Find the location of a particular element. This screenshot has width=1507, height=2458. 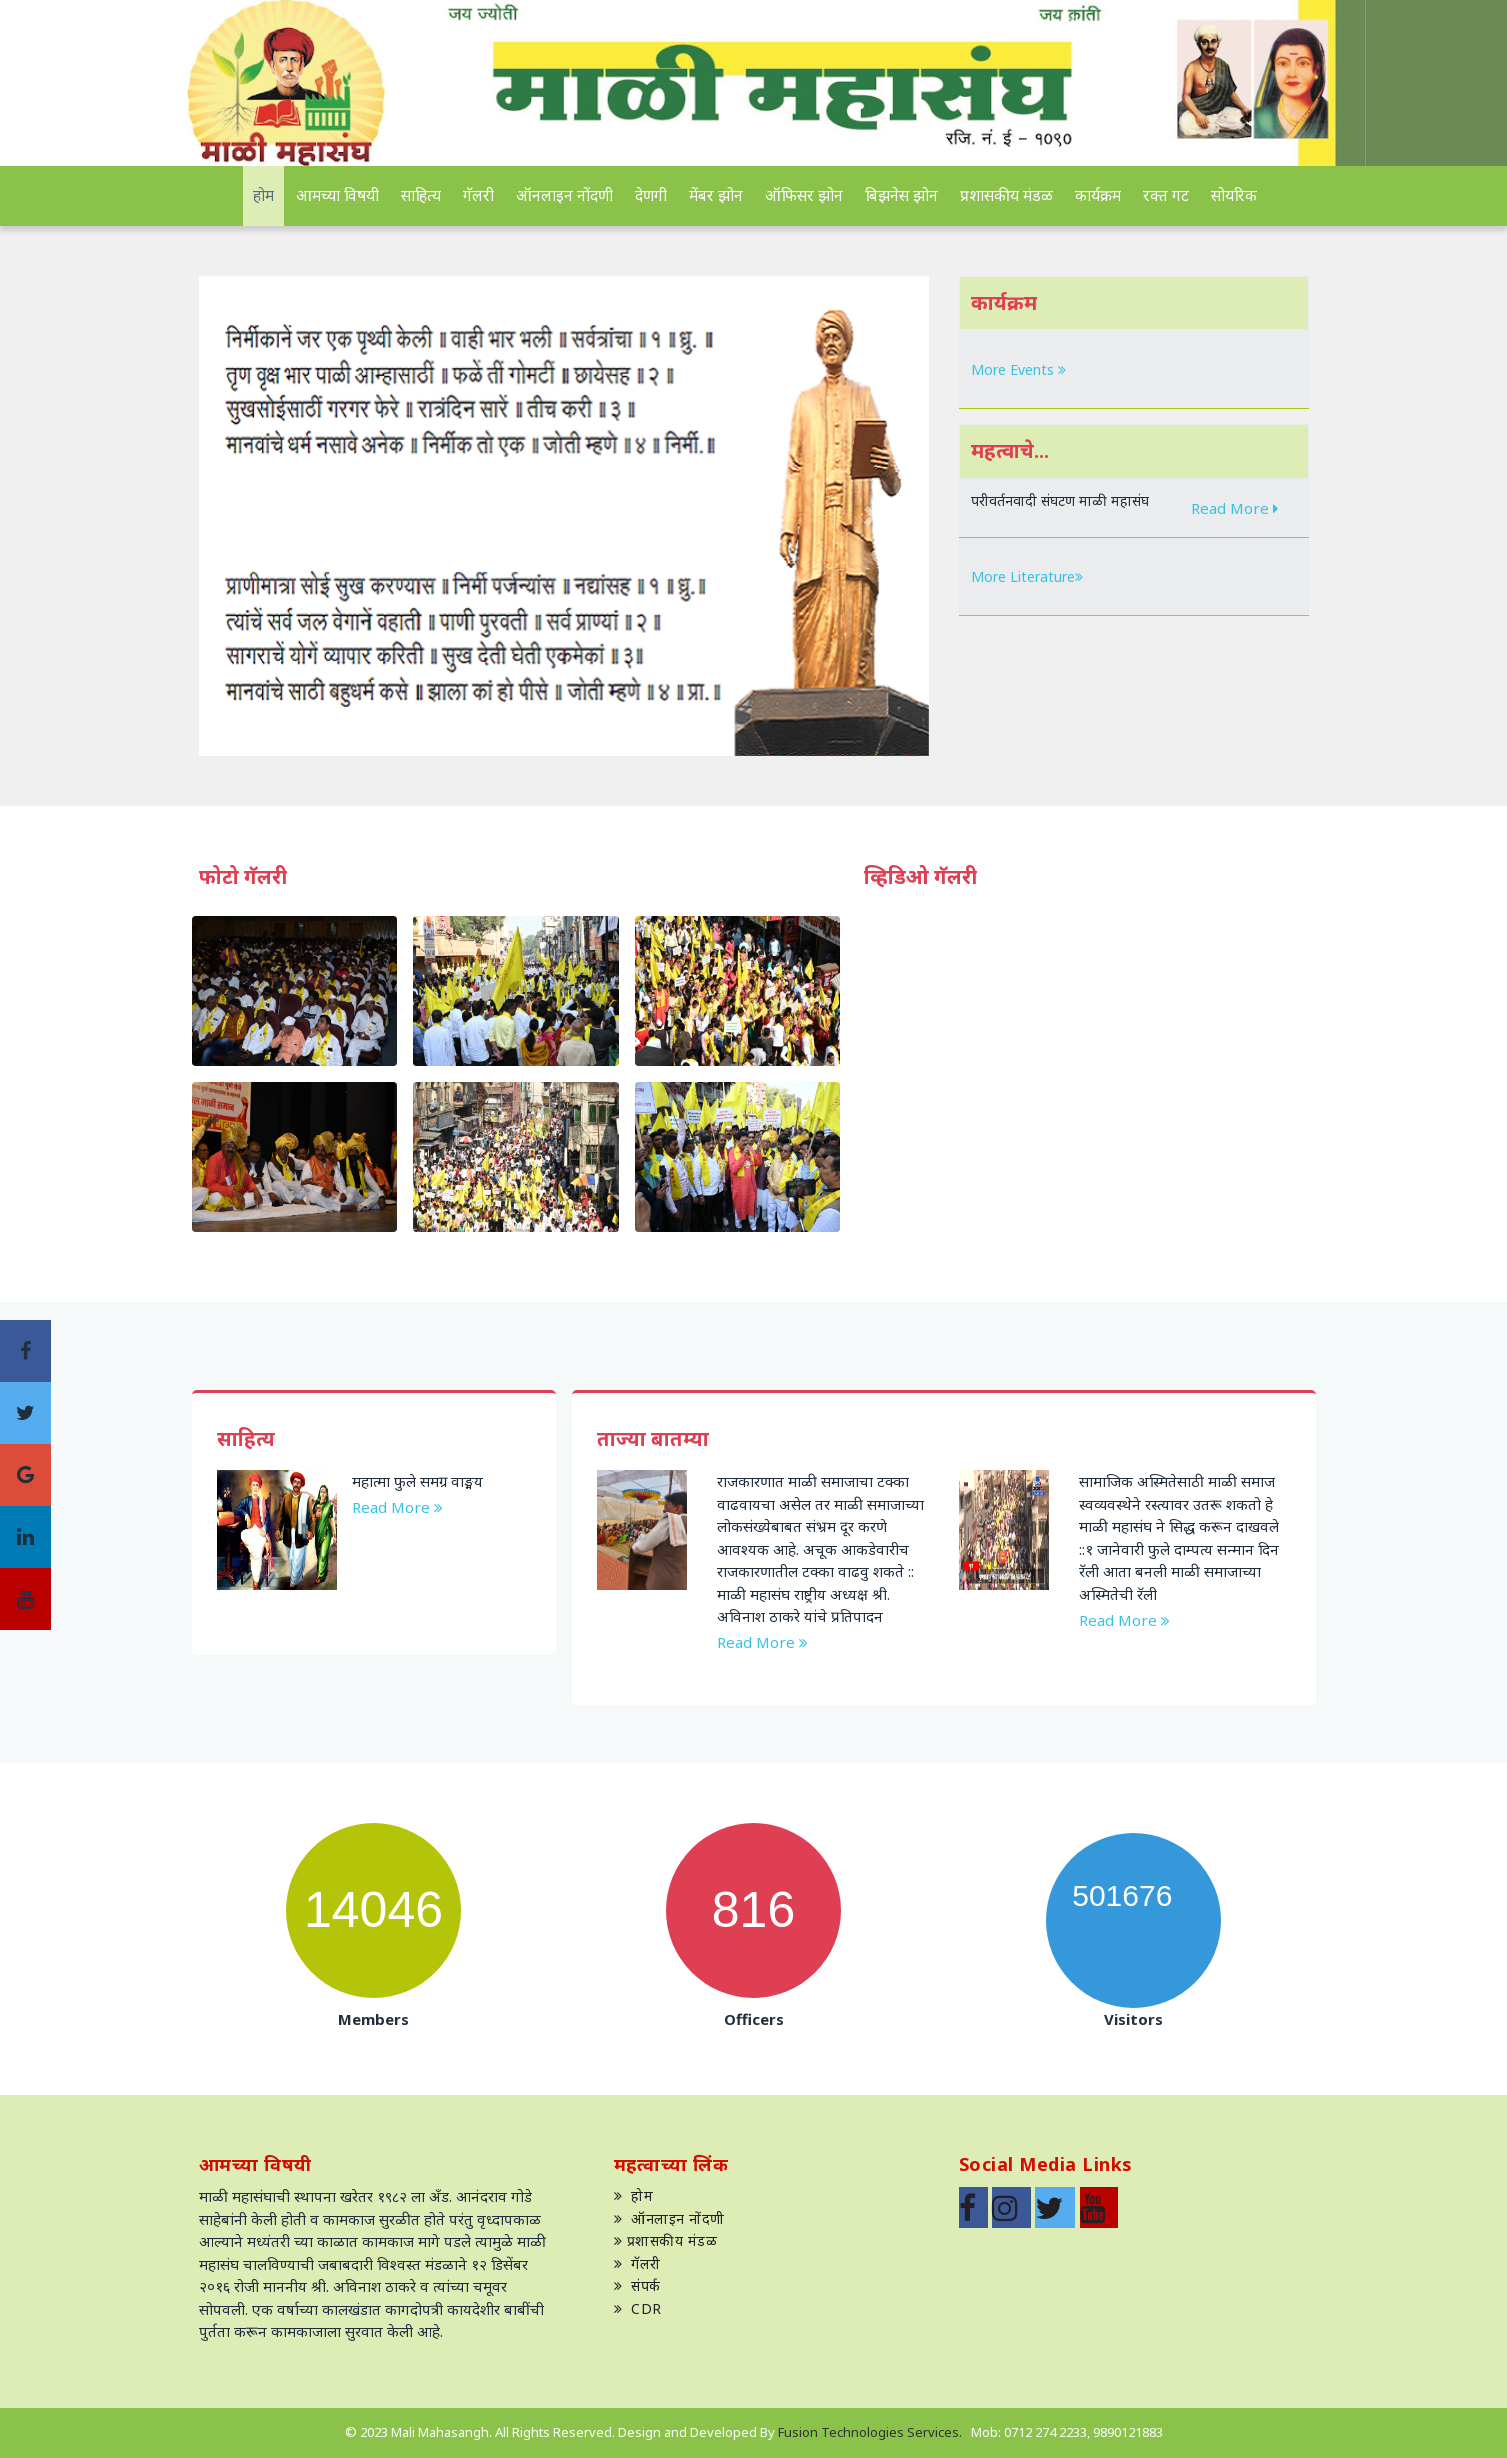

Read More is located at coordinates (1235, 507).